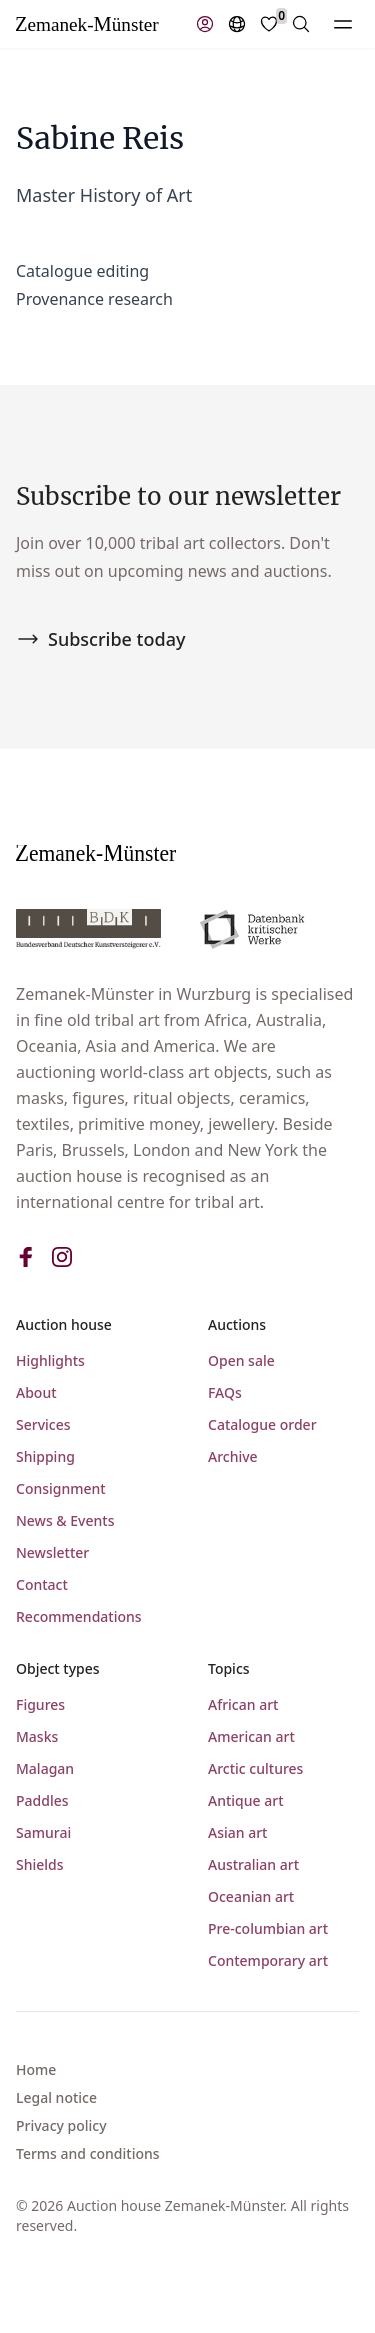  I want to click on Pre-columbian art, so click(268, 1928).